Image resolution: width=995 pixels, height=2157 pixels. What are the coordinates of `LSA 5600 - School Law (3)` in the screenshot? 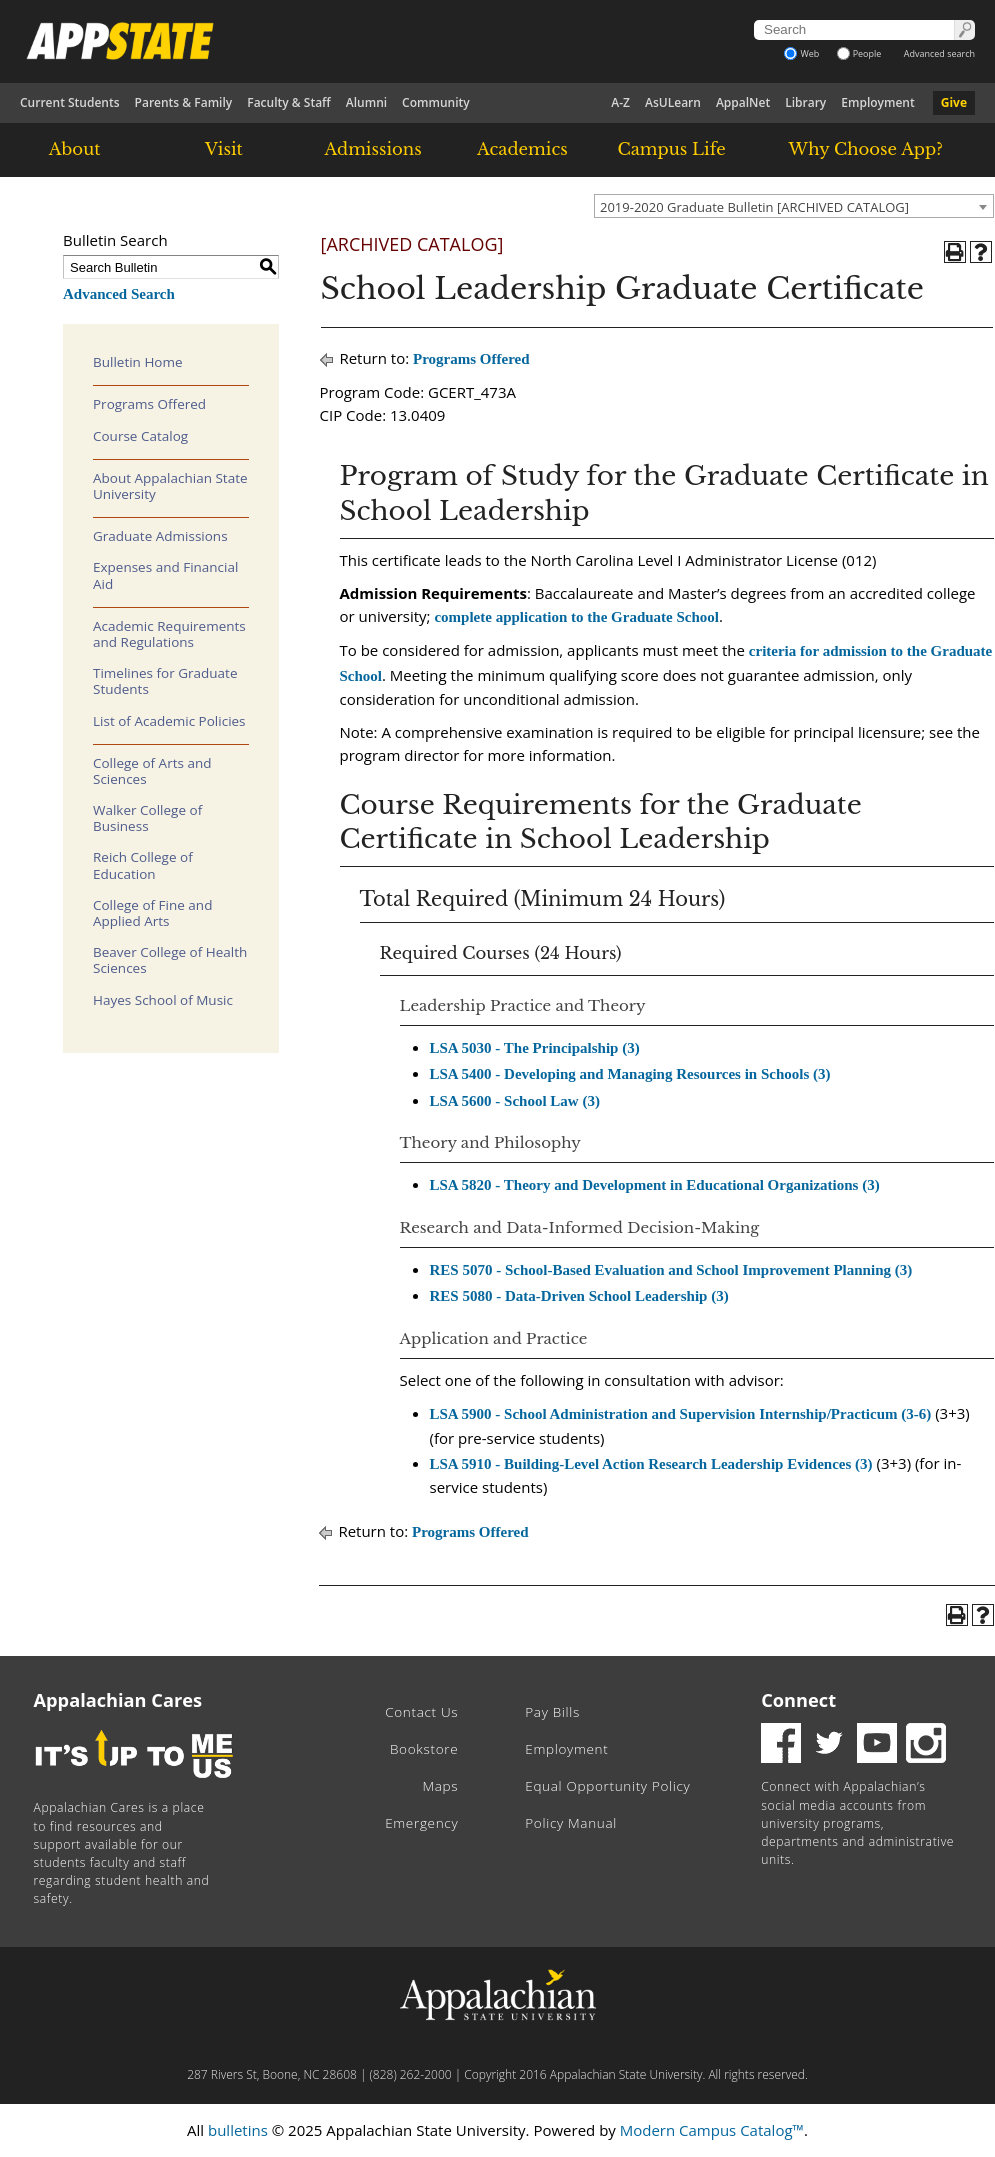 It's located at (515, 1101).